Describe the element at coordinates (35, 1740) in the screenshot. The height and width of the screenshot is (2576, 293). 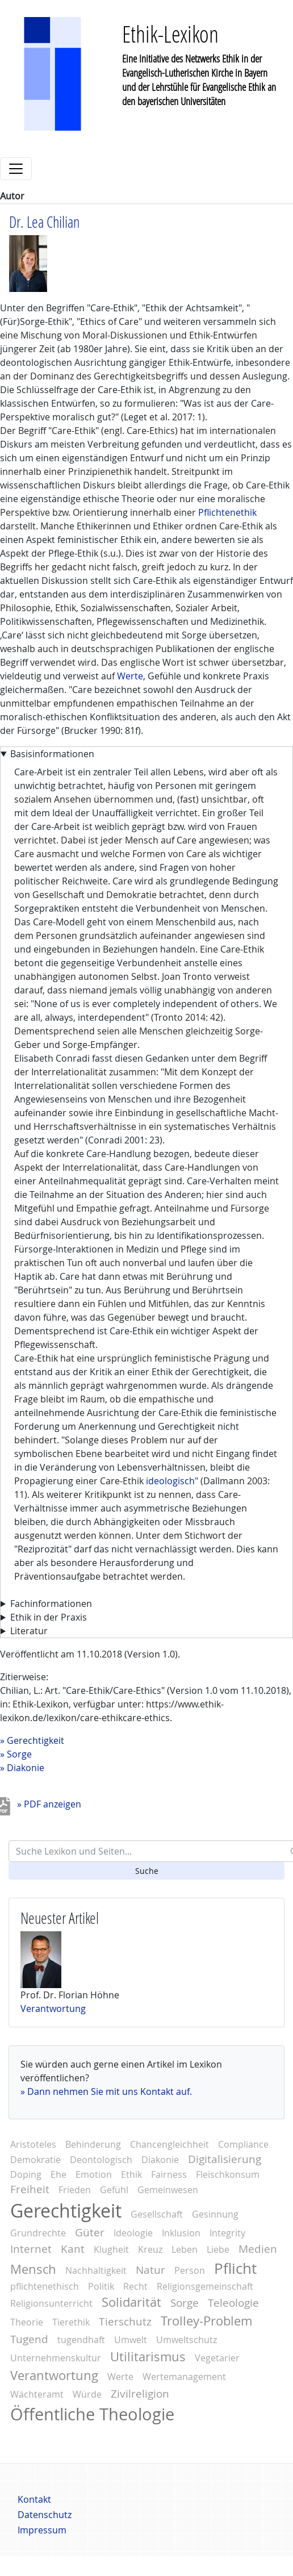
I see `Gerechtigkeit` at that location.